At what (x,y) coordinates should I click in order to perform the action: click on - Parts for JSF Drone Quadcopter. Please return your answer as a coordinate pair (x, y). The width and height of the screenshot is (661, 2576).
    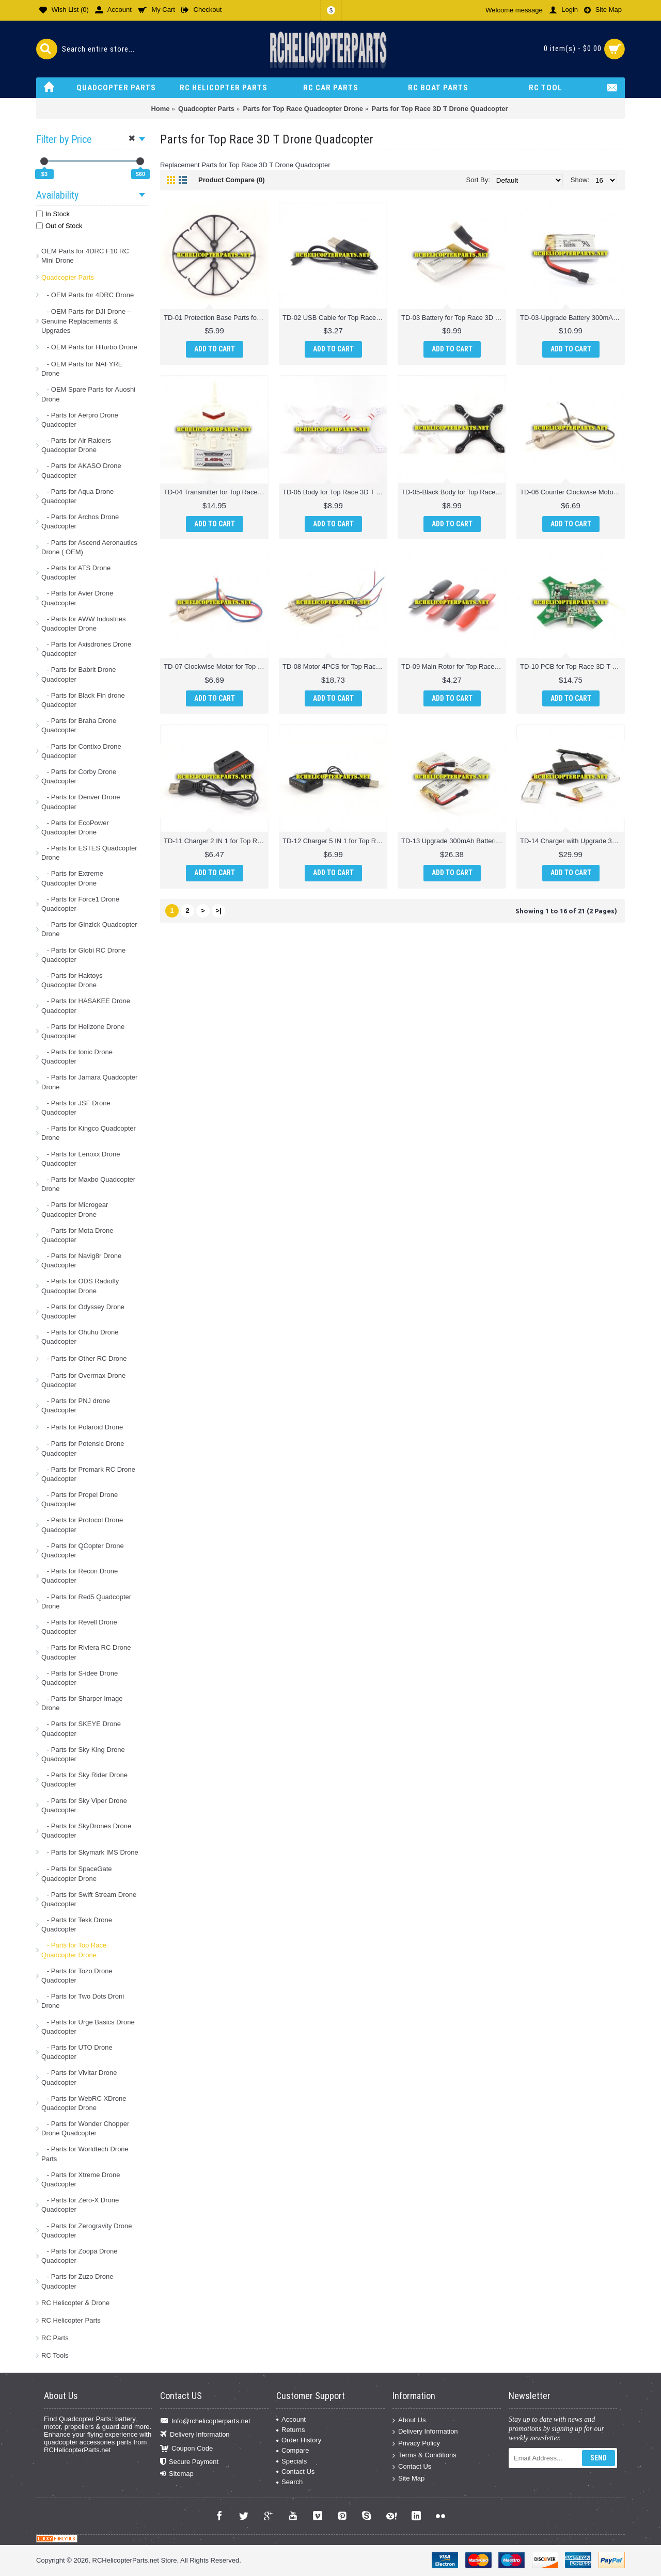
    Looking at the image, I should click on (76, 1107).